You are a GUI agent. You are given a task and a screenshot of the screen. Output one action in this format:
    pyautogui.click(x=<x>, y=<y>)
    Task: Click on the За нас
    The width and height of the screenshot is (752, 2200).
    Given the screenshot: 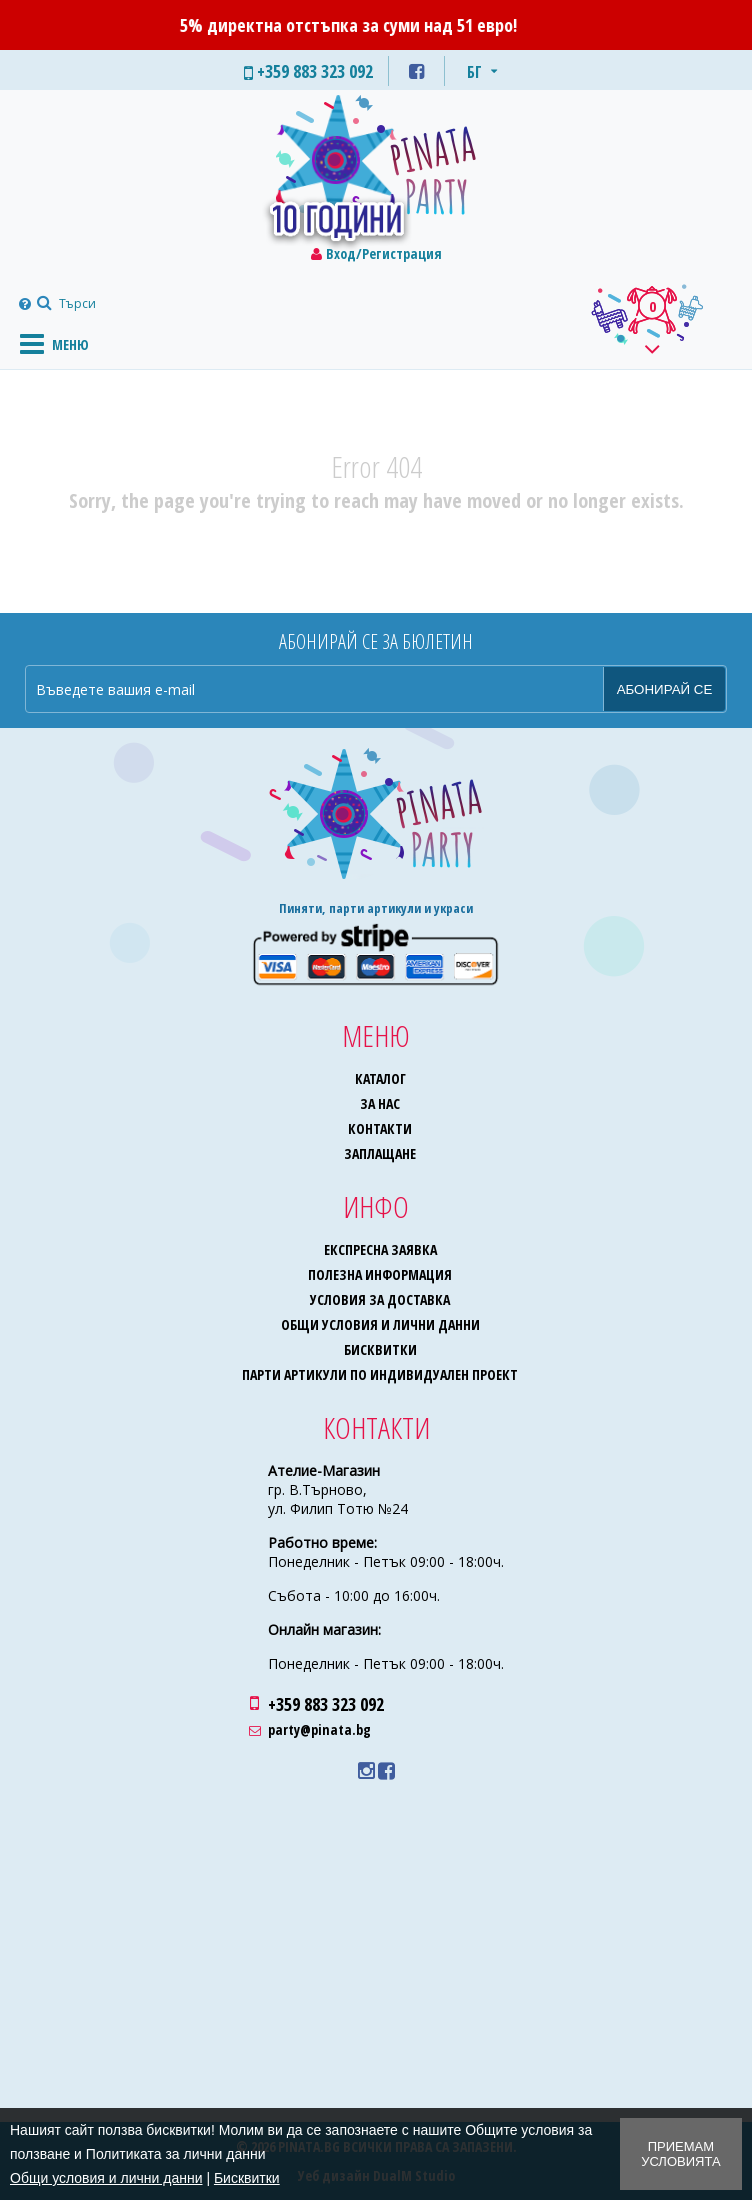 What is the action you would take?
    pyautogui.click(x=380, y=1103)
    